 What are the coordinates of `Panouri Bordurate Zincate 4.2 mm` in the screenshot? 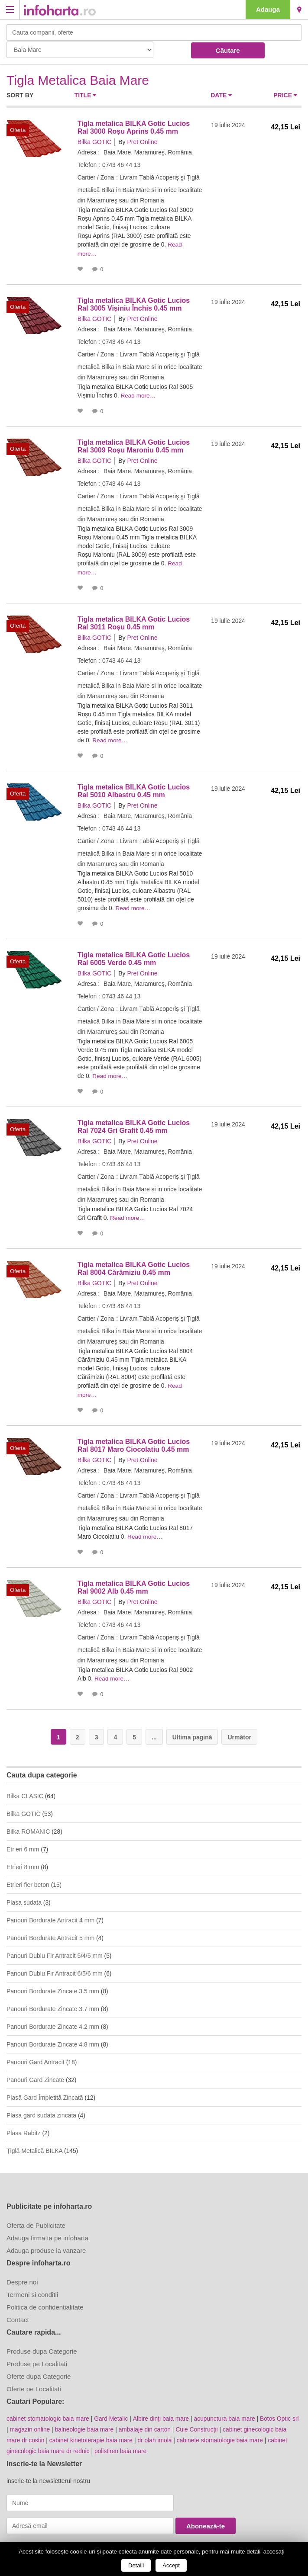 It's located at (52, 2021).